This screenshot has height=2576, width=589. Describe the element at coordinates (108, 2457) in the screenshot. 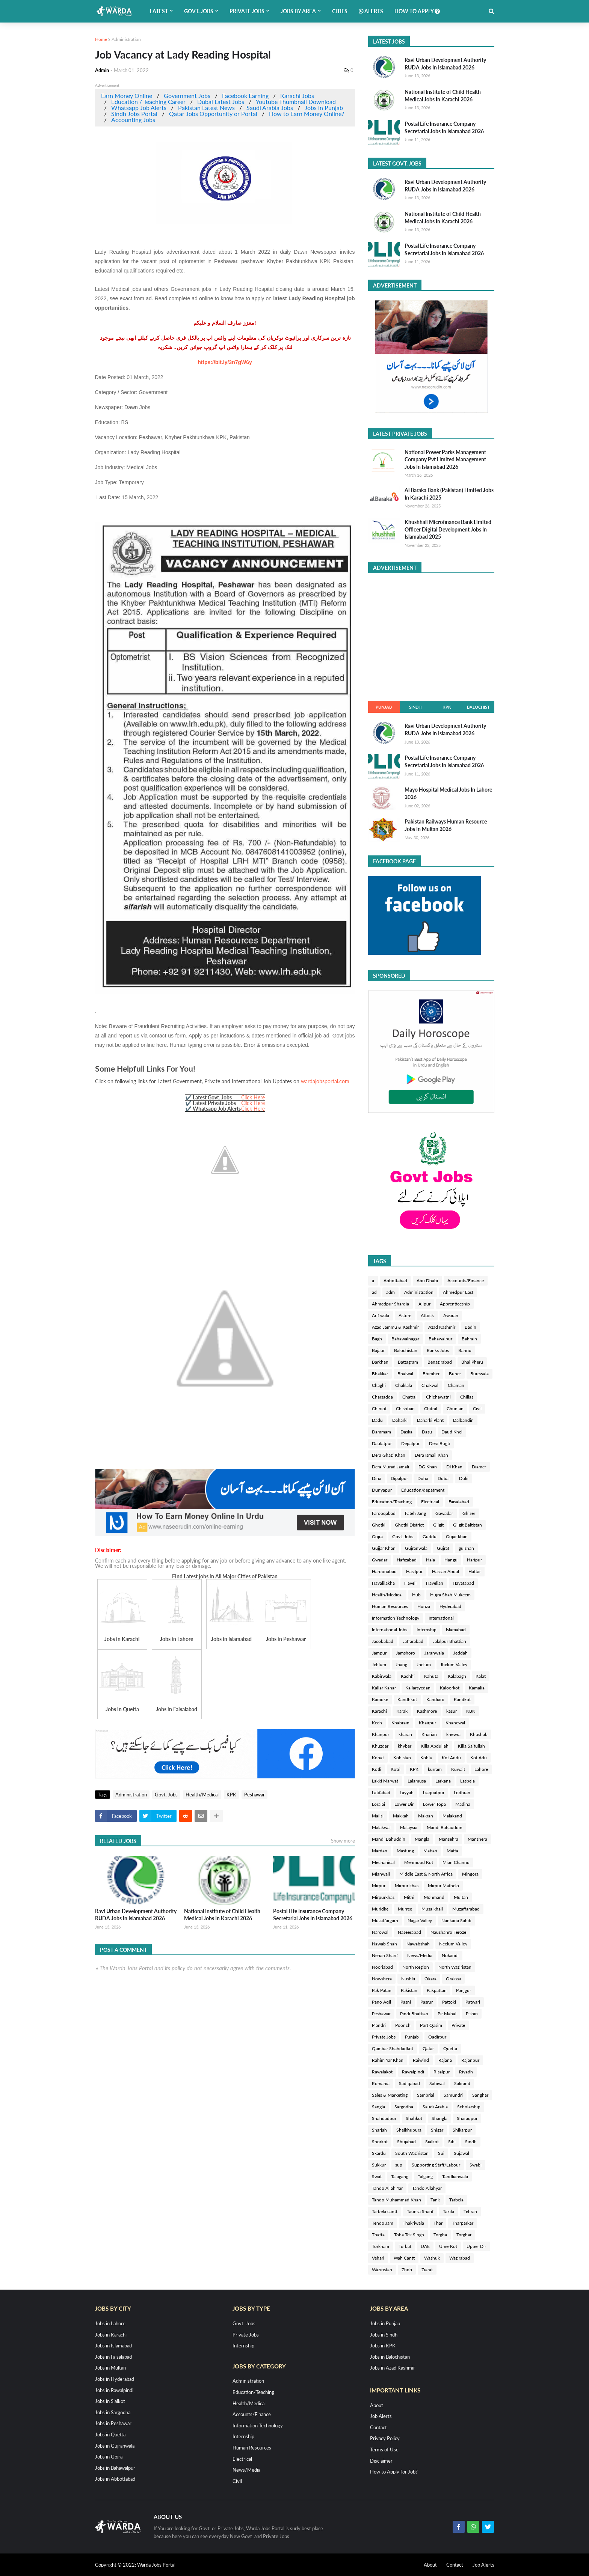

I see `Jobs in Gojra` at that location.